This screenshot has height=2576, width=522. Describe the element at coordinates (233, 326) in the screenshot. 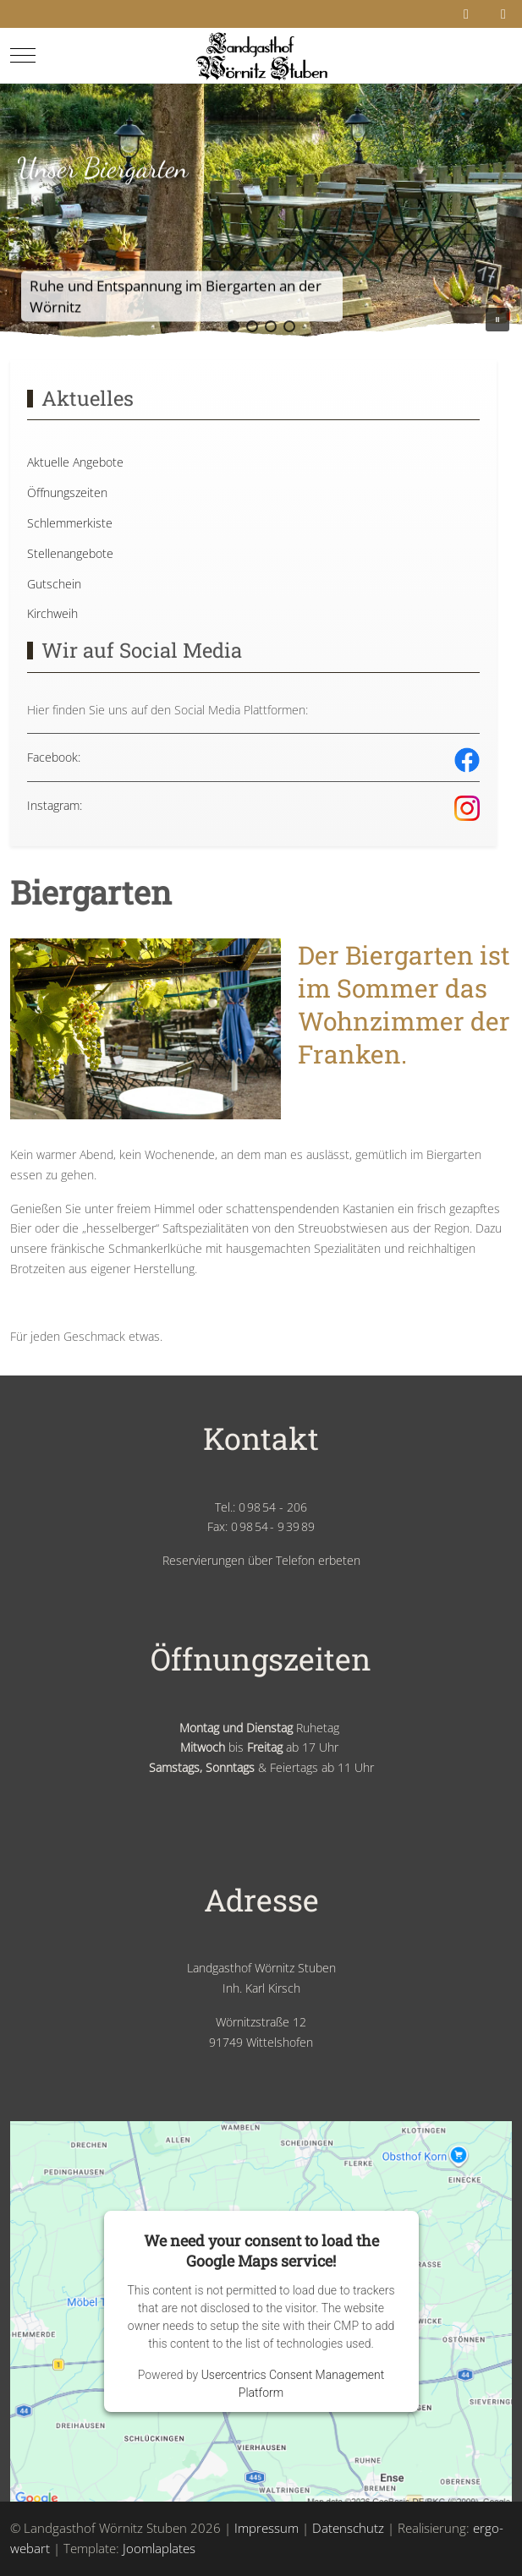

I see `[button]` at that location.